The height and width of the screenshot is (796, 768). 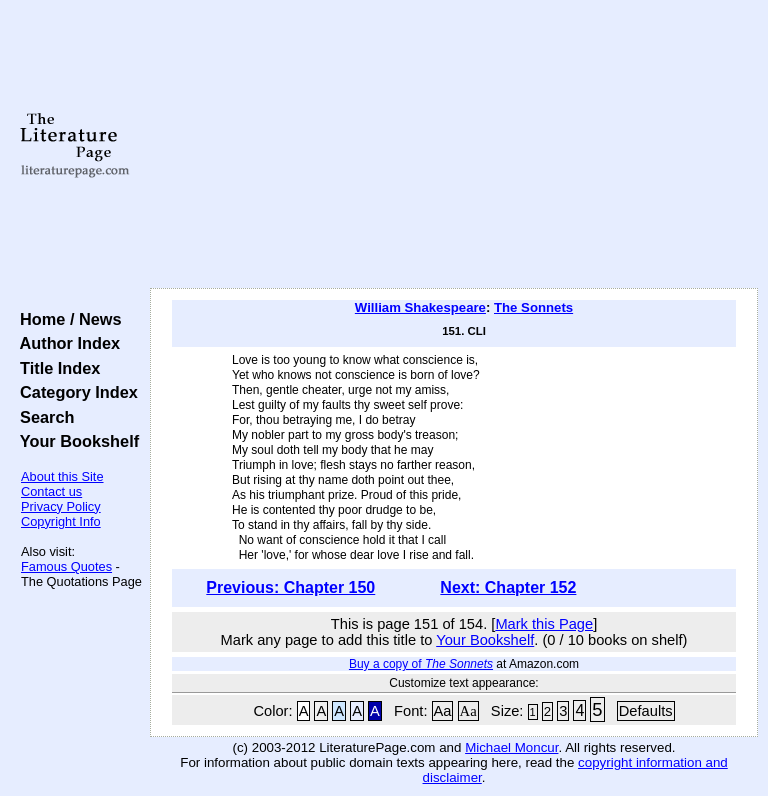 I want to click on Buy a copy of, so click(x=421, y=664).